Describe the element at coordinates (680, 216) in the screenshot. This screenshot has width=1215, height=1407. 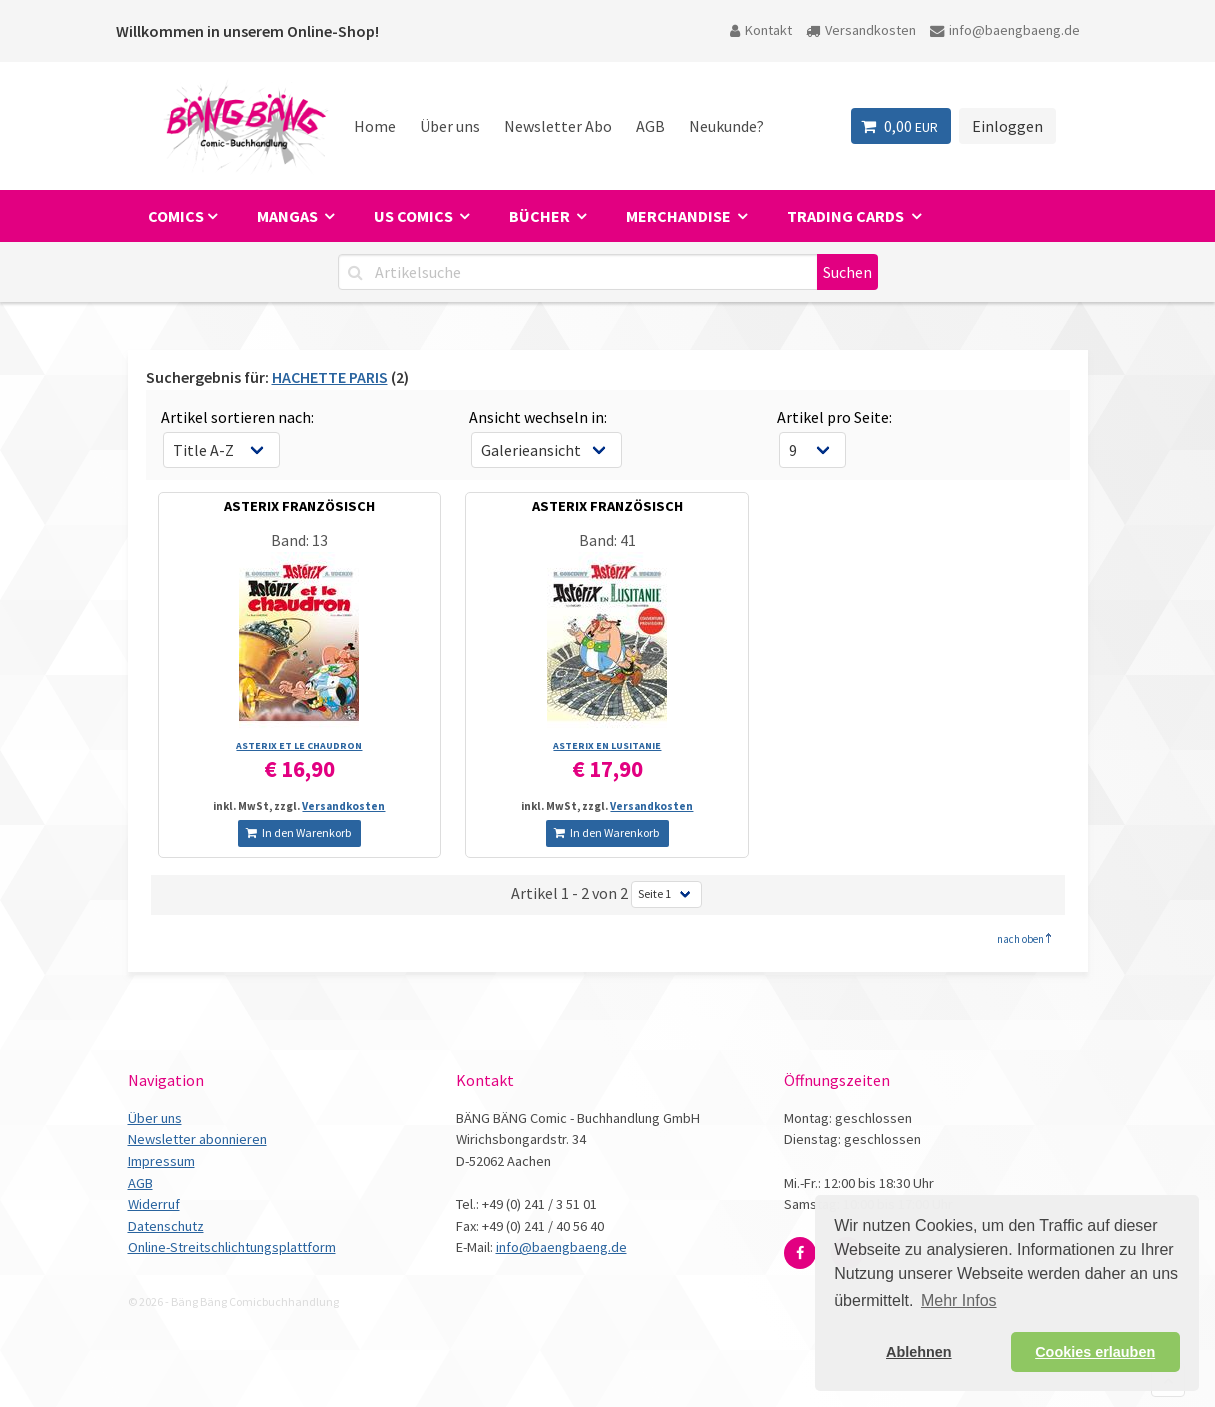
I see `Merchandise` at that location.